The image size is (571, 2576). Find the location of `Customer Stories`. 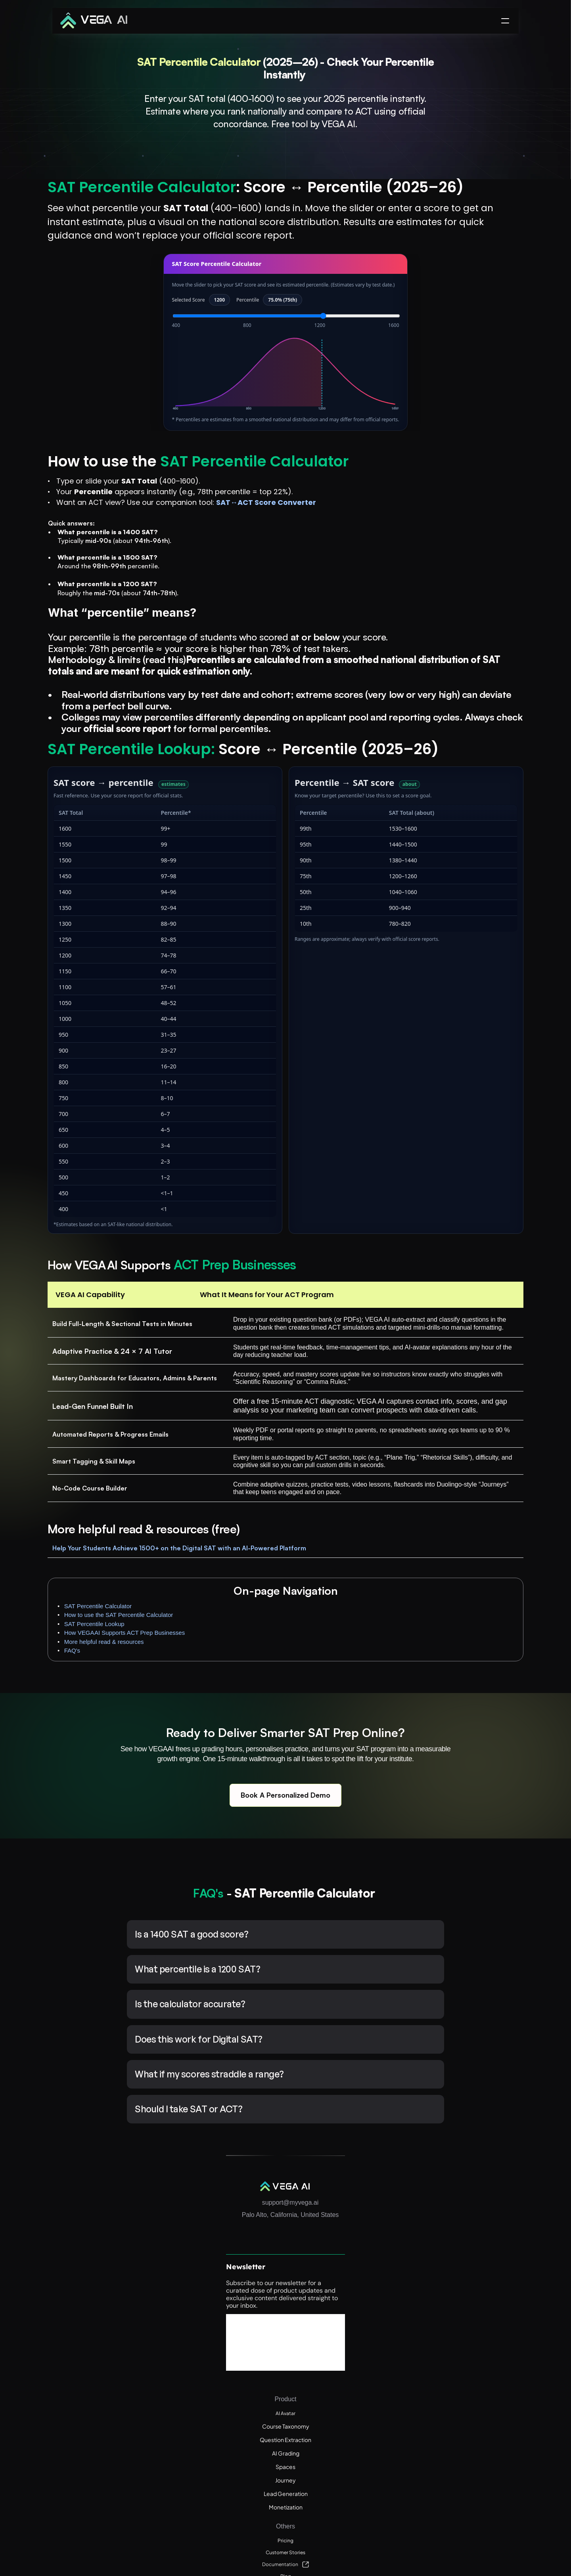

Customer Stories is located at coordinates (453, 2316).